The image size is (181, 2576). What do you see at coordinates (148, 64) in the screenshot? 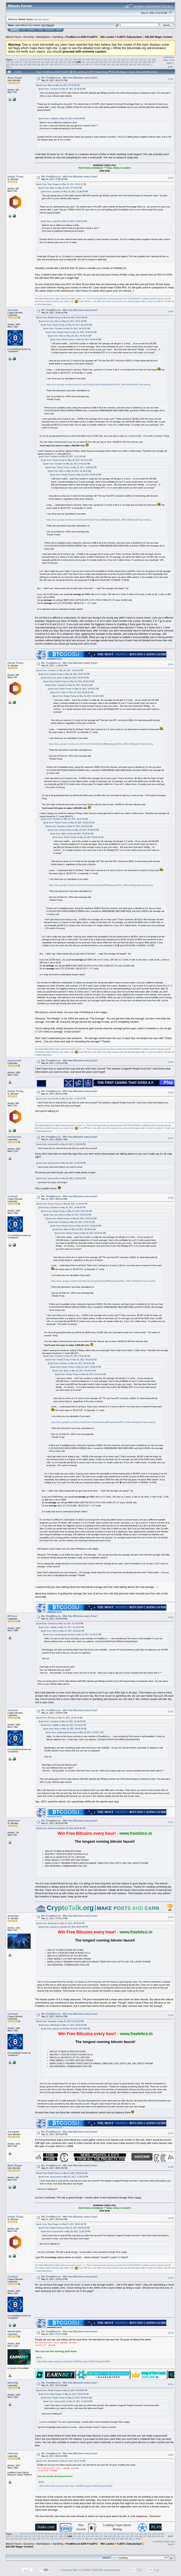
I see `190` at bounding box center [148, 64].